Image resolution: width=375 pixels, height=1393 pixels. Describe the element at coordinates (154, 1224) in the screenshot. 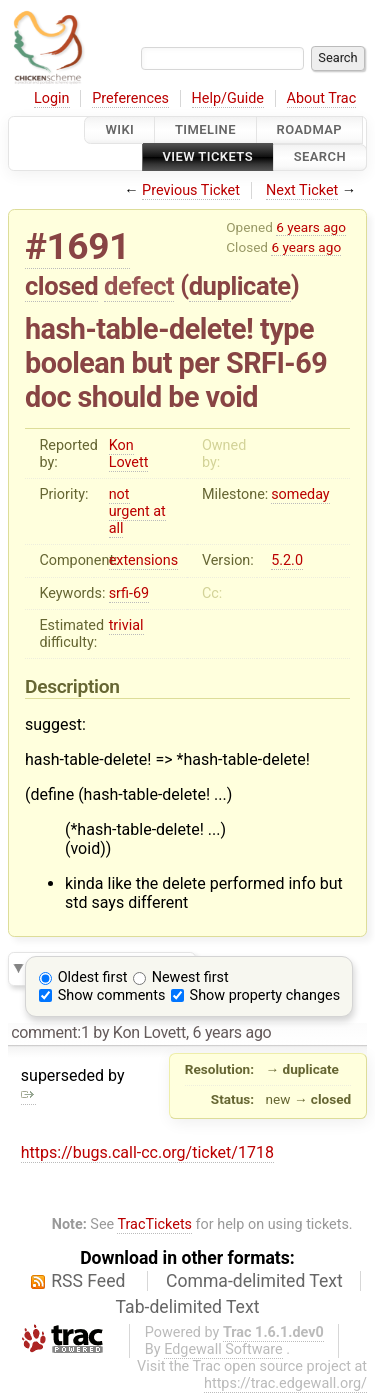

I see `TracTickets` at that location.